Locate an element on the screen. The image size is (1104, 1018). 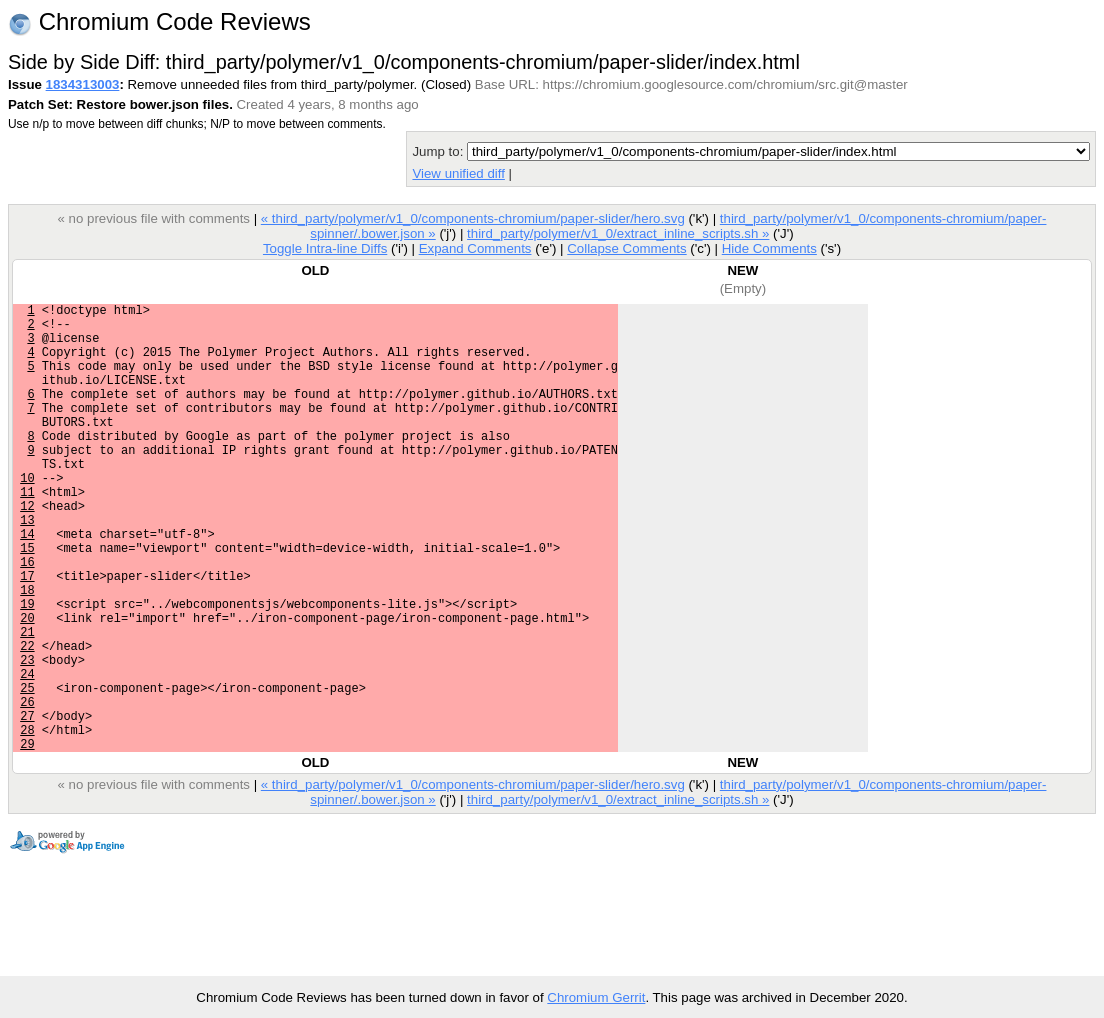
third_party/polymer/v1_0/extract_inline_scripts.sh » is located at coordinates (618, 233).